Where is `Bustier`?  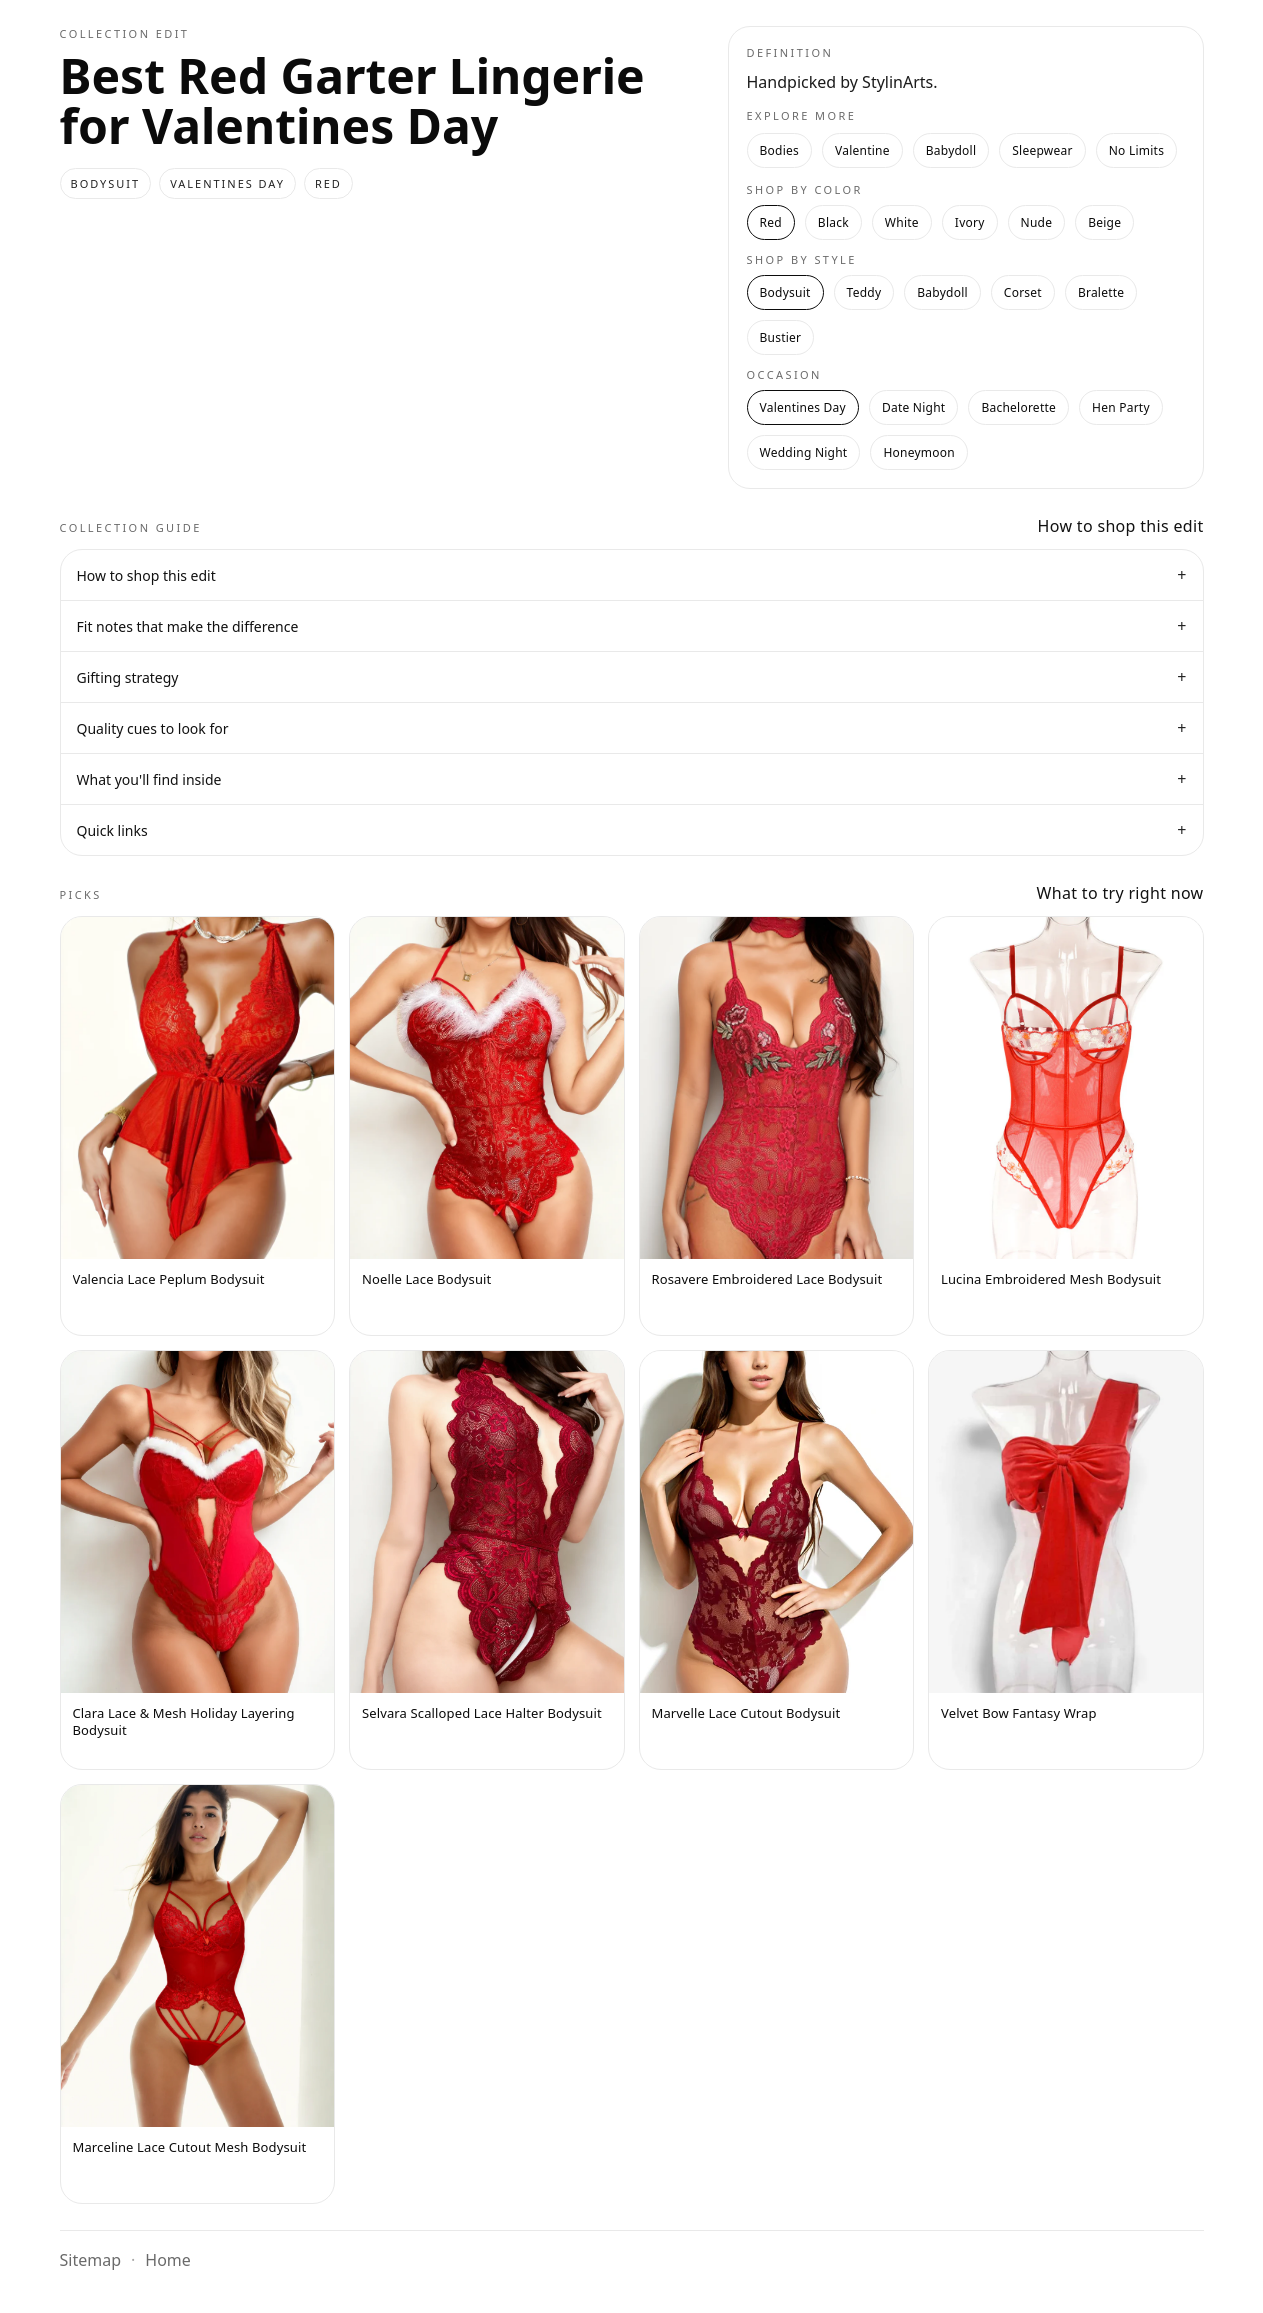
Bustier is located at coordinates (781, 337).